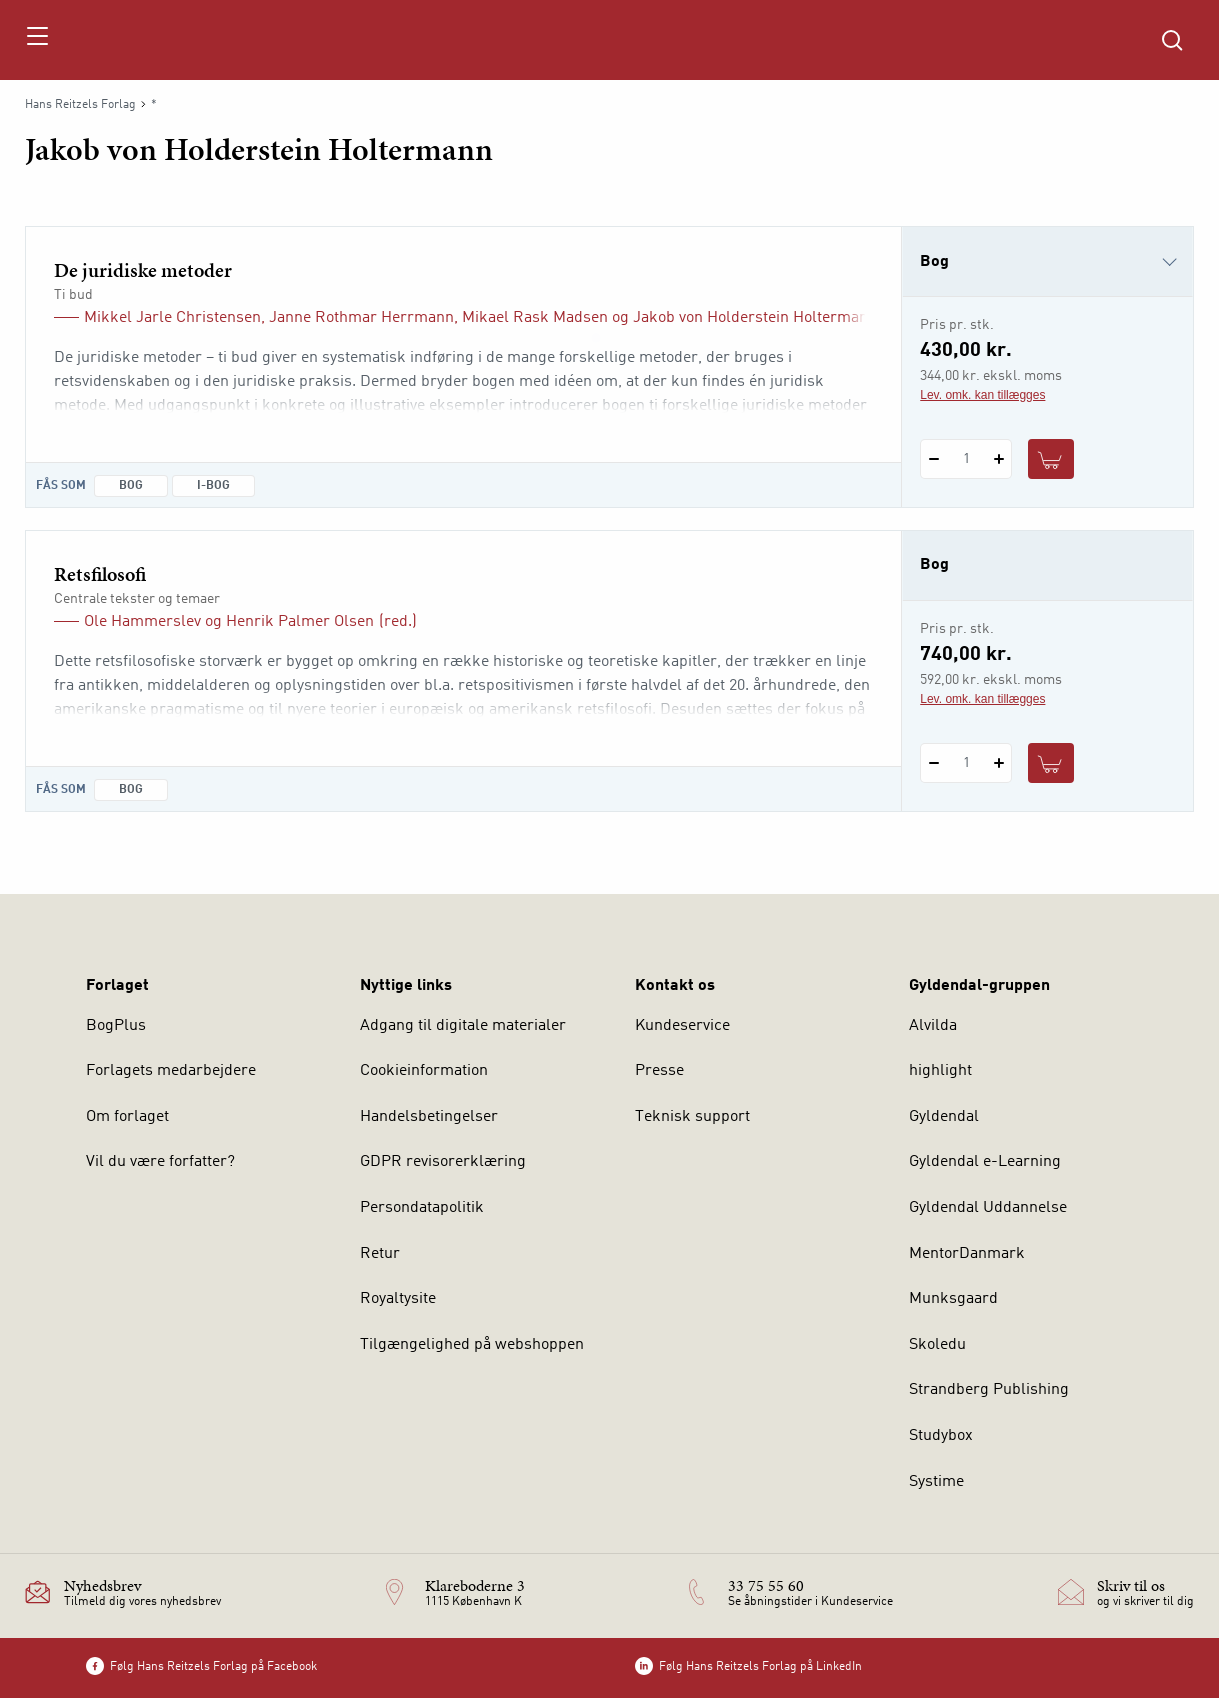 This screenshot has height=1698, width=1219. I want to click on Systime, so click(936, 1482).